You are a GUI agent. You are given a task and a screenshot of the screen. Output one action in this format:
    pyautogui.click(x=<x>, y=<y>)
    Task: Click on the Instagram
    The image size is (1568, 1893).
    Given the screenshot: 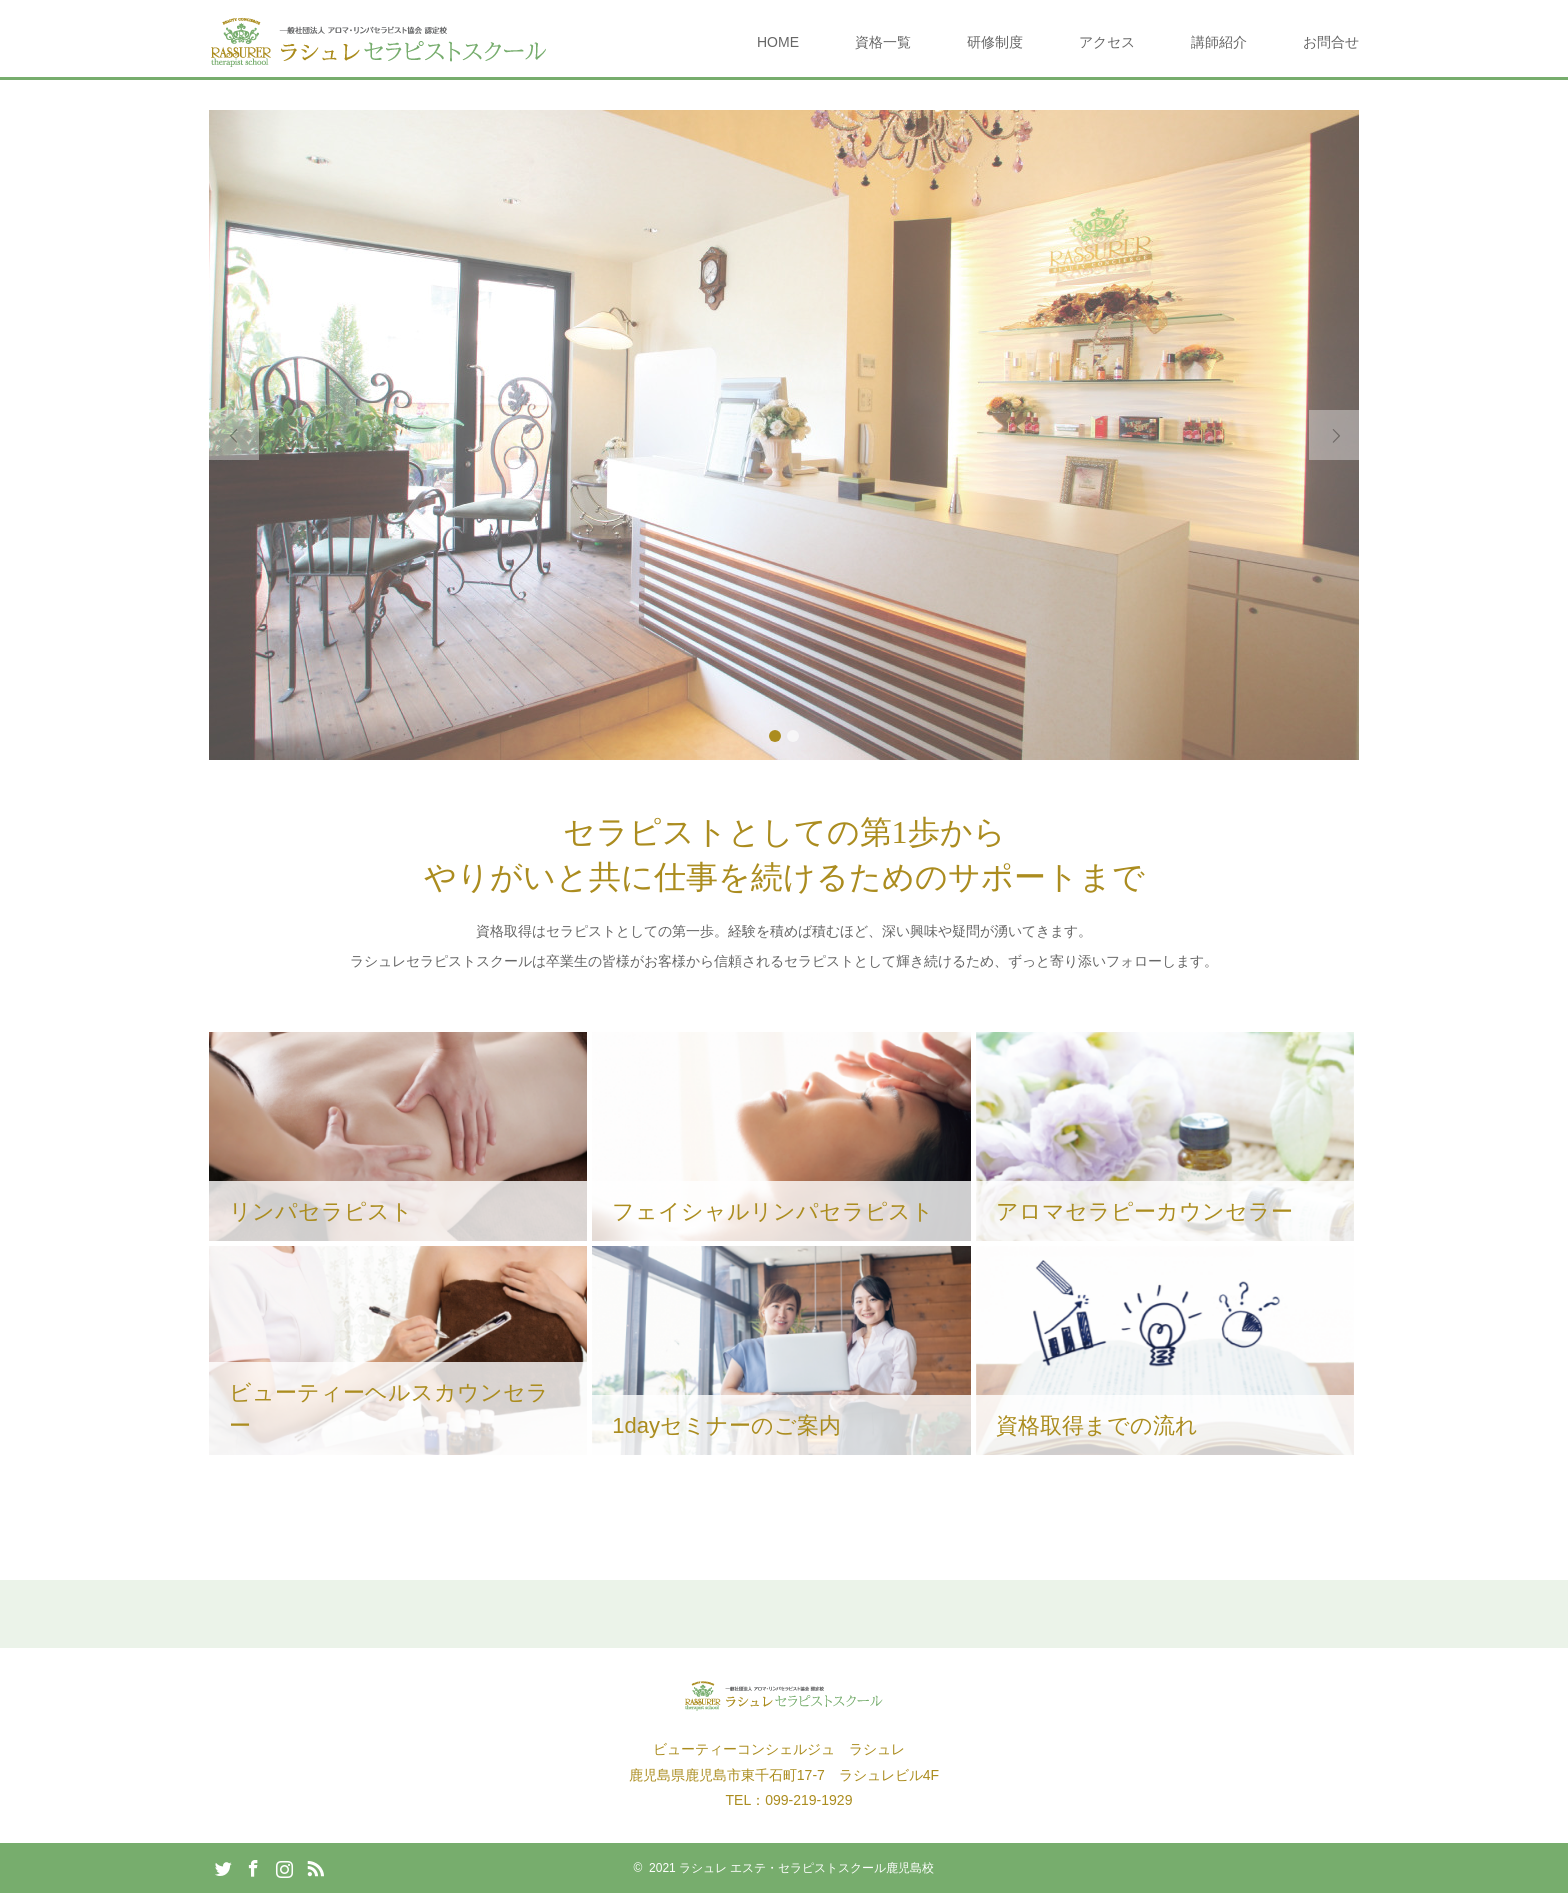 What is the action you would take?
    pyautogui.click(x=284, y=1867)
    